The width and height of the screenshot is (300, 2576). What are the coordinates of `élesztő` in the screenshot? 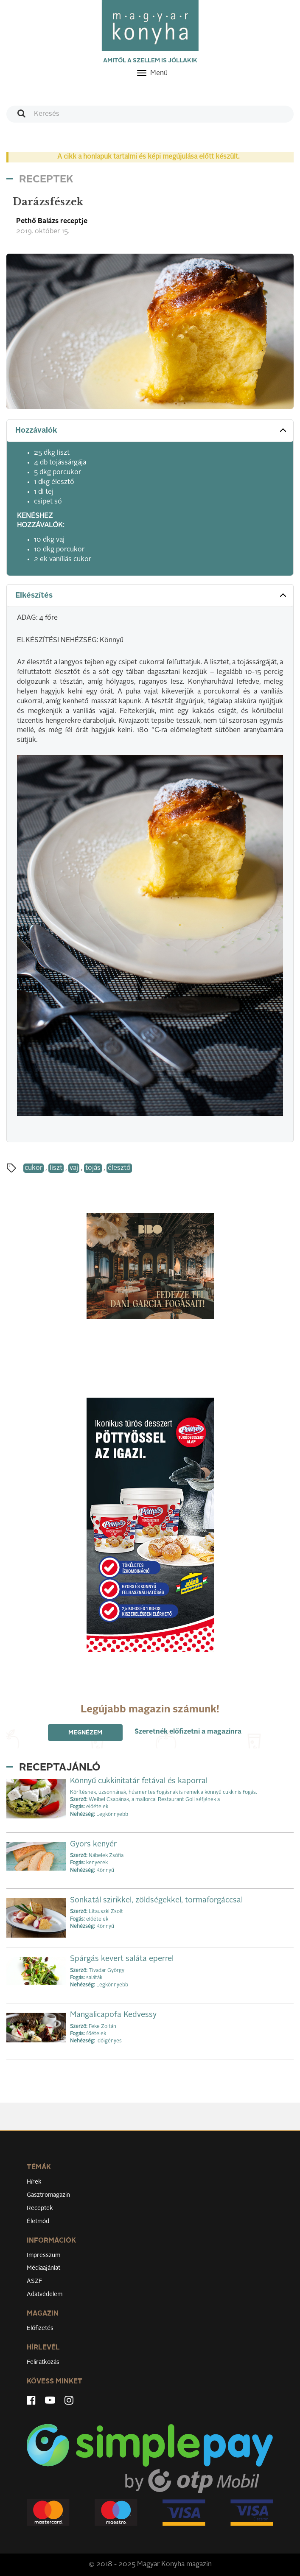 It's located at (119, 1168).